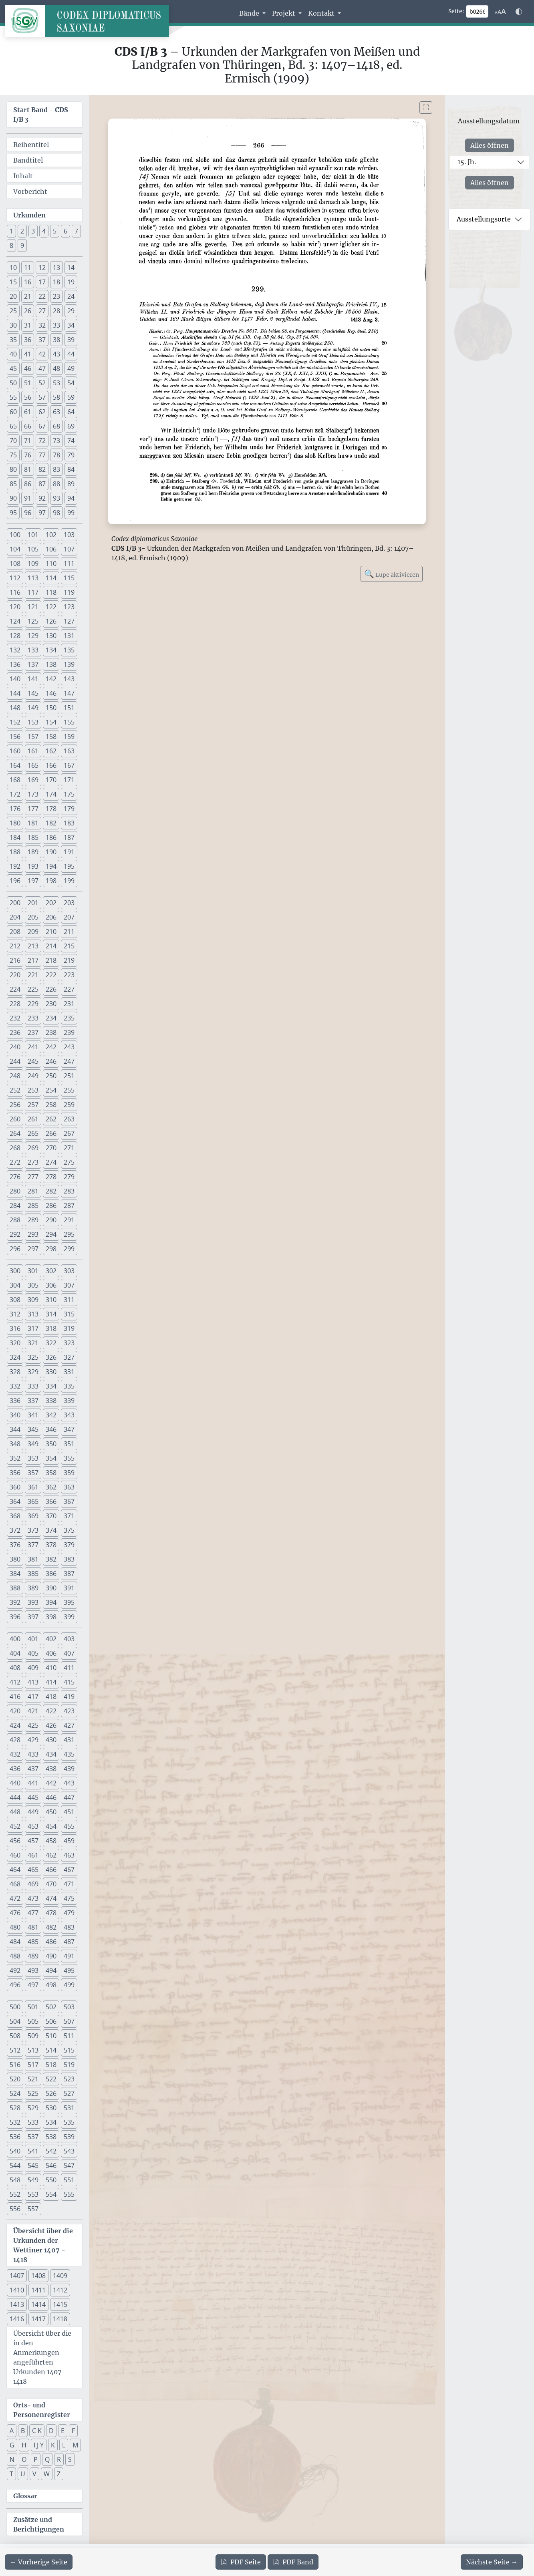 This screenshot has width=534, height=2576. What do you see at coordinates (69, 2079) in the screenshot?
I see `523 [button]` at bounding box center [69, 2079].